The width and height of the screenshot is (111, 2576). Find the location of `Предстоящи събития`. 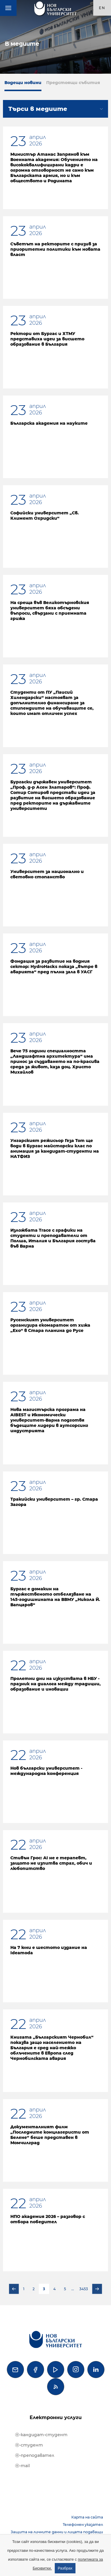

Предстоящи събития is located at coordinates (73, 82).